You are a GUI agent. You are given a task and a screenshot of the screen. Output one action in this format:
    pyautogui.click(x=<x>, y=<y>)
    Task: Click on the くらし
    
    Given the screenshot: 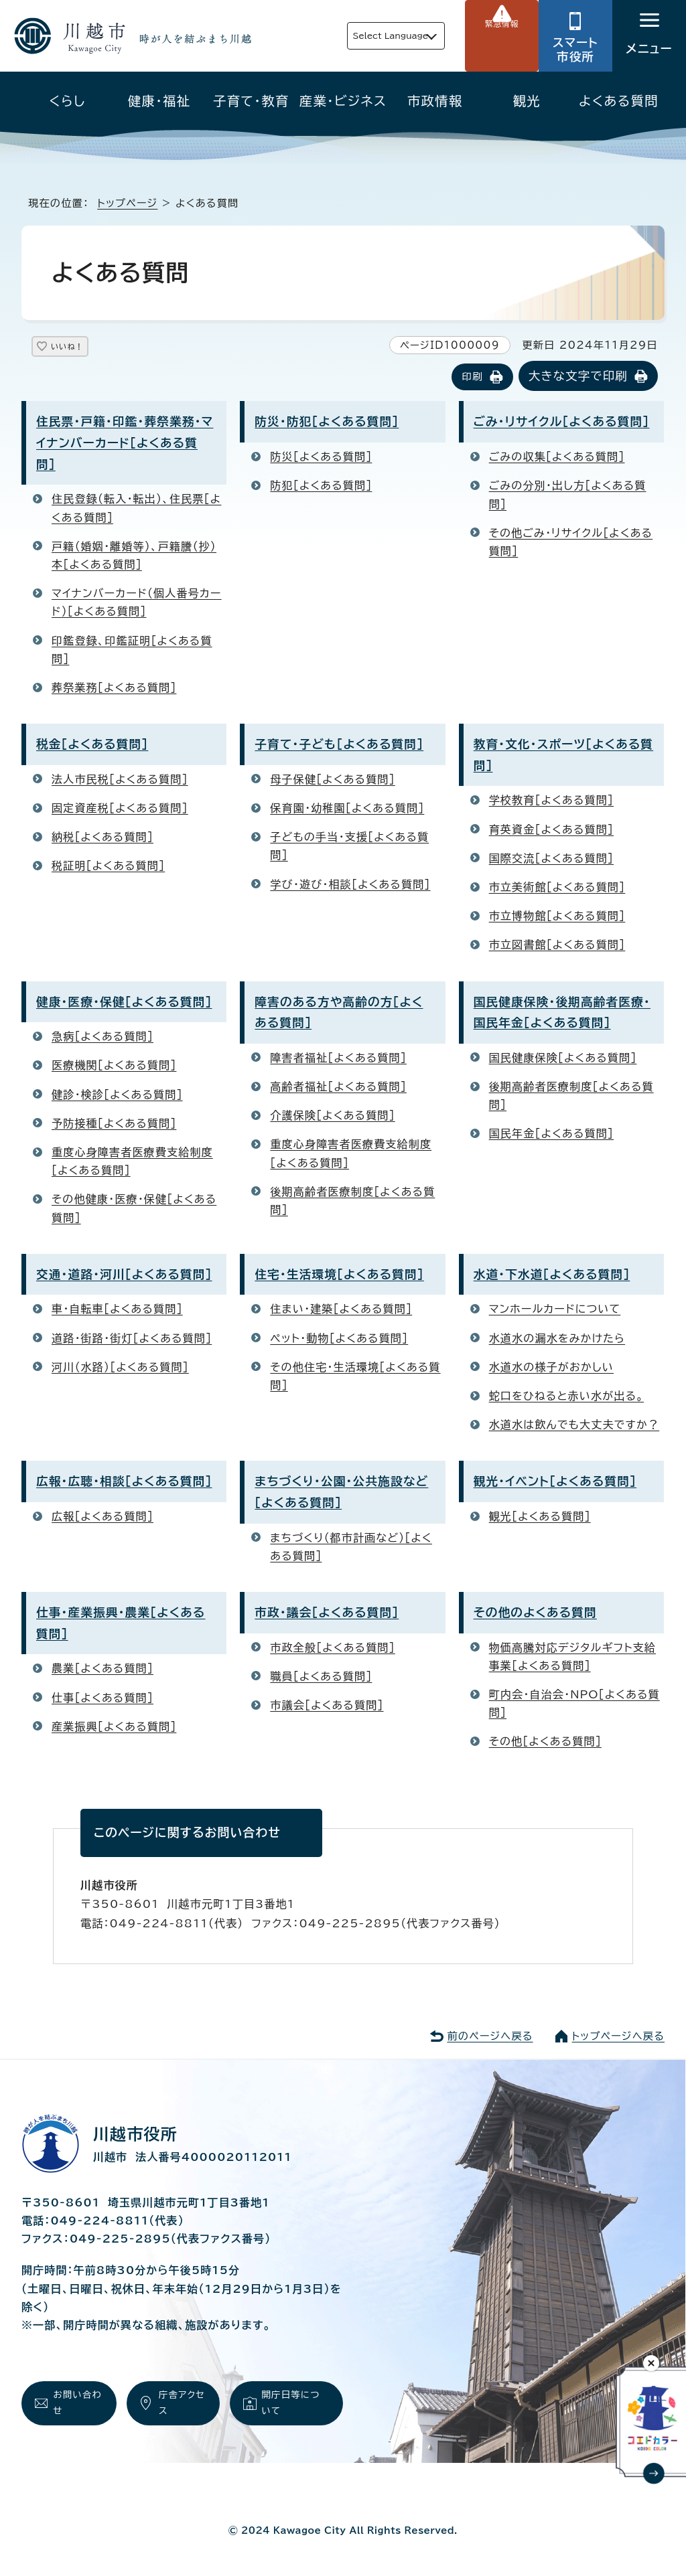 What is the action you would take?
    pyautogui.click(x=67, y=100)
    